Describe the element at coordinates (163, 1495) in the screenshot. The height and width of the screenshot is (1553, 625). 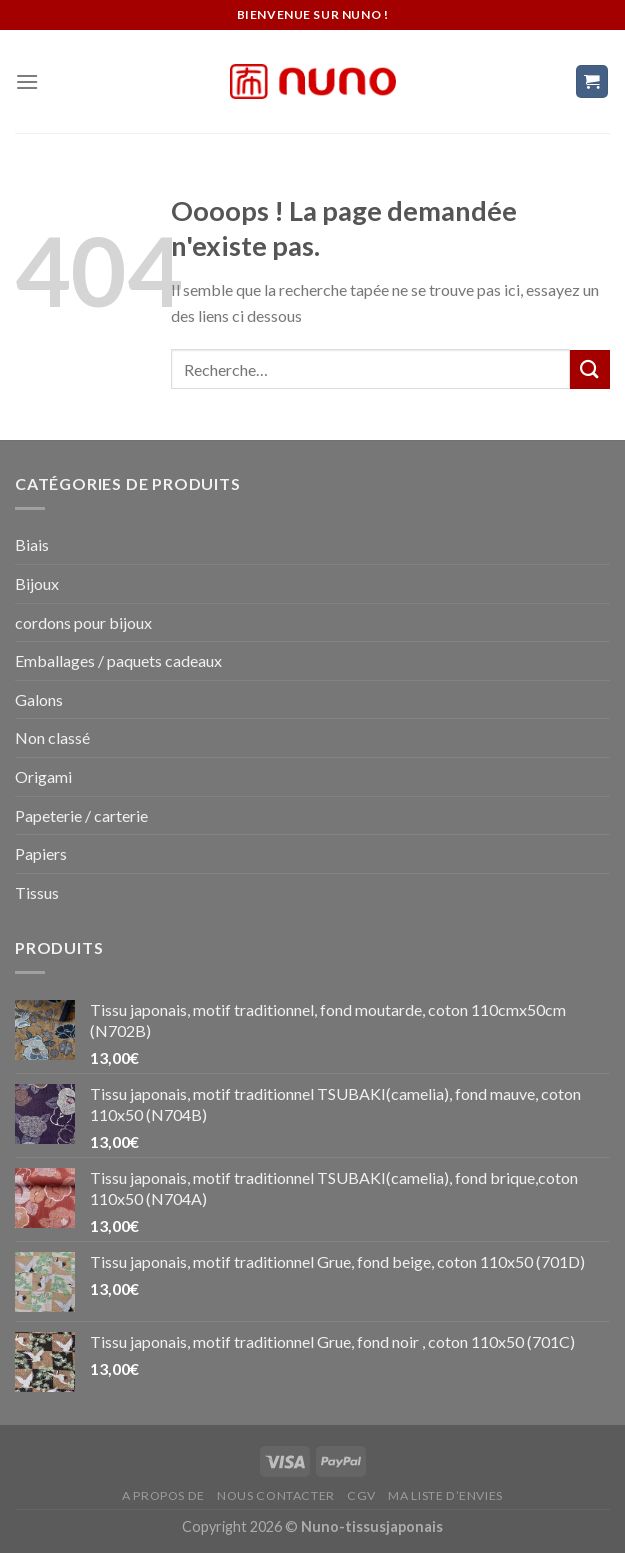
I see `A propos de` at that location.